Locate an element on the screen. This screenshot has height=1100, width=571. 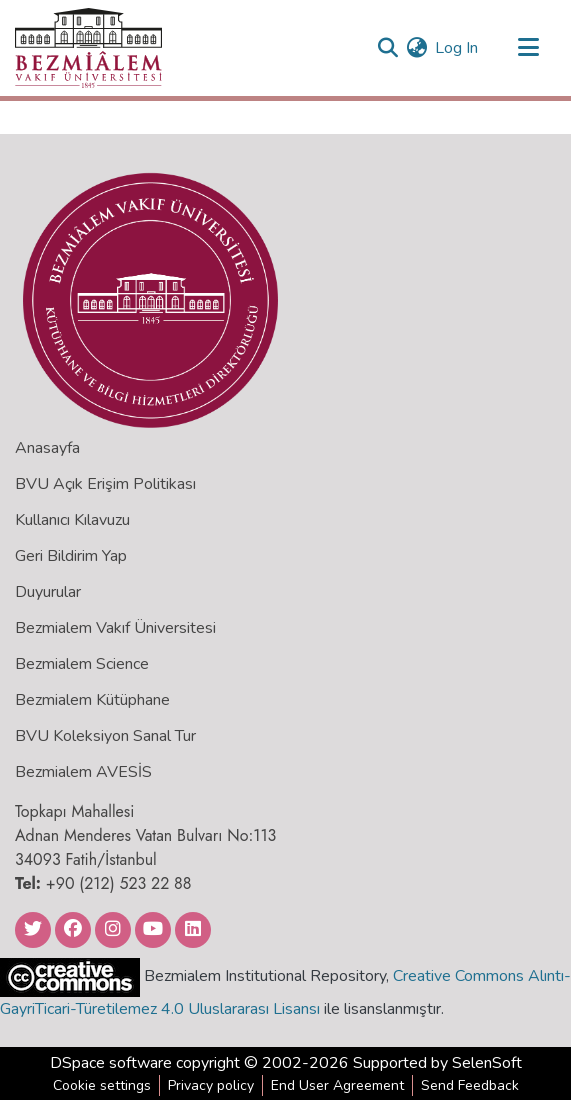
Duyurular is located at coordinates (48, 592).